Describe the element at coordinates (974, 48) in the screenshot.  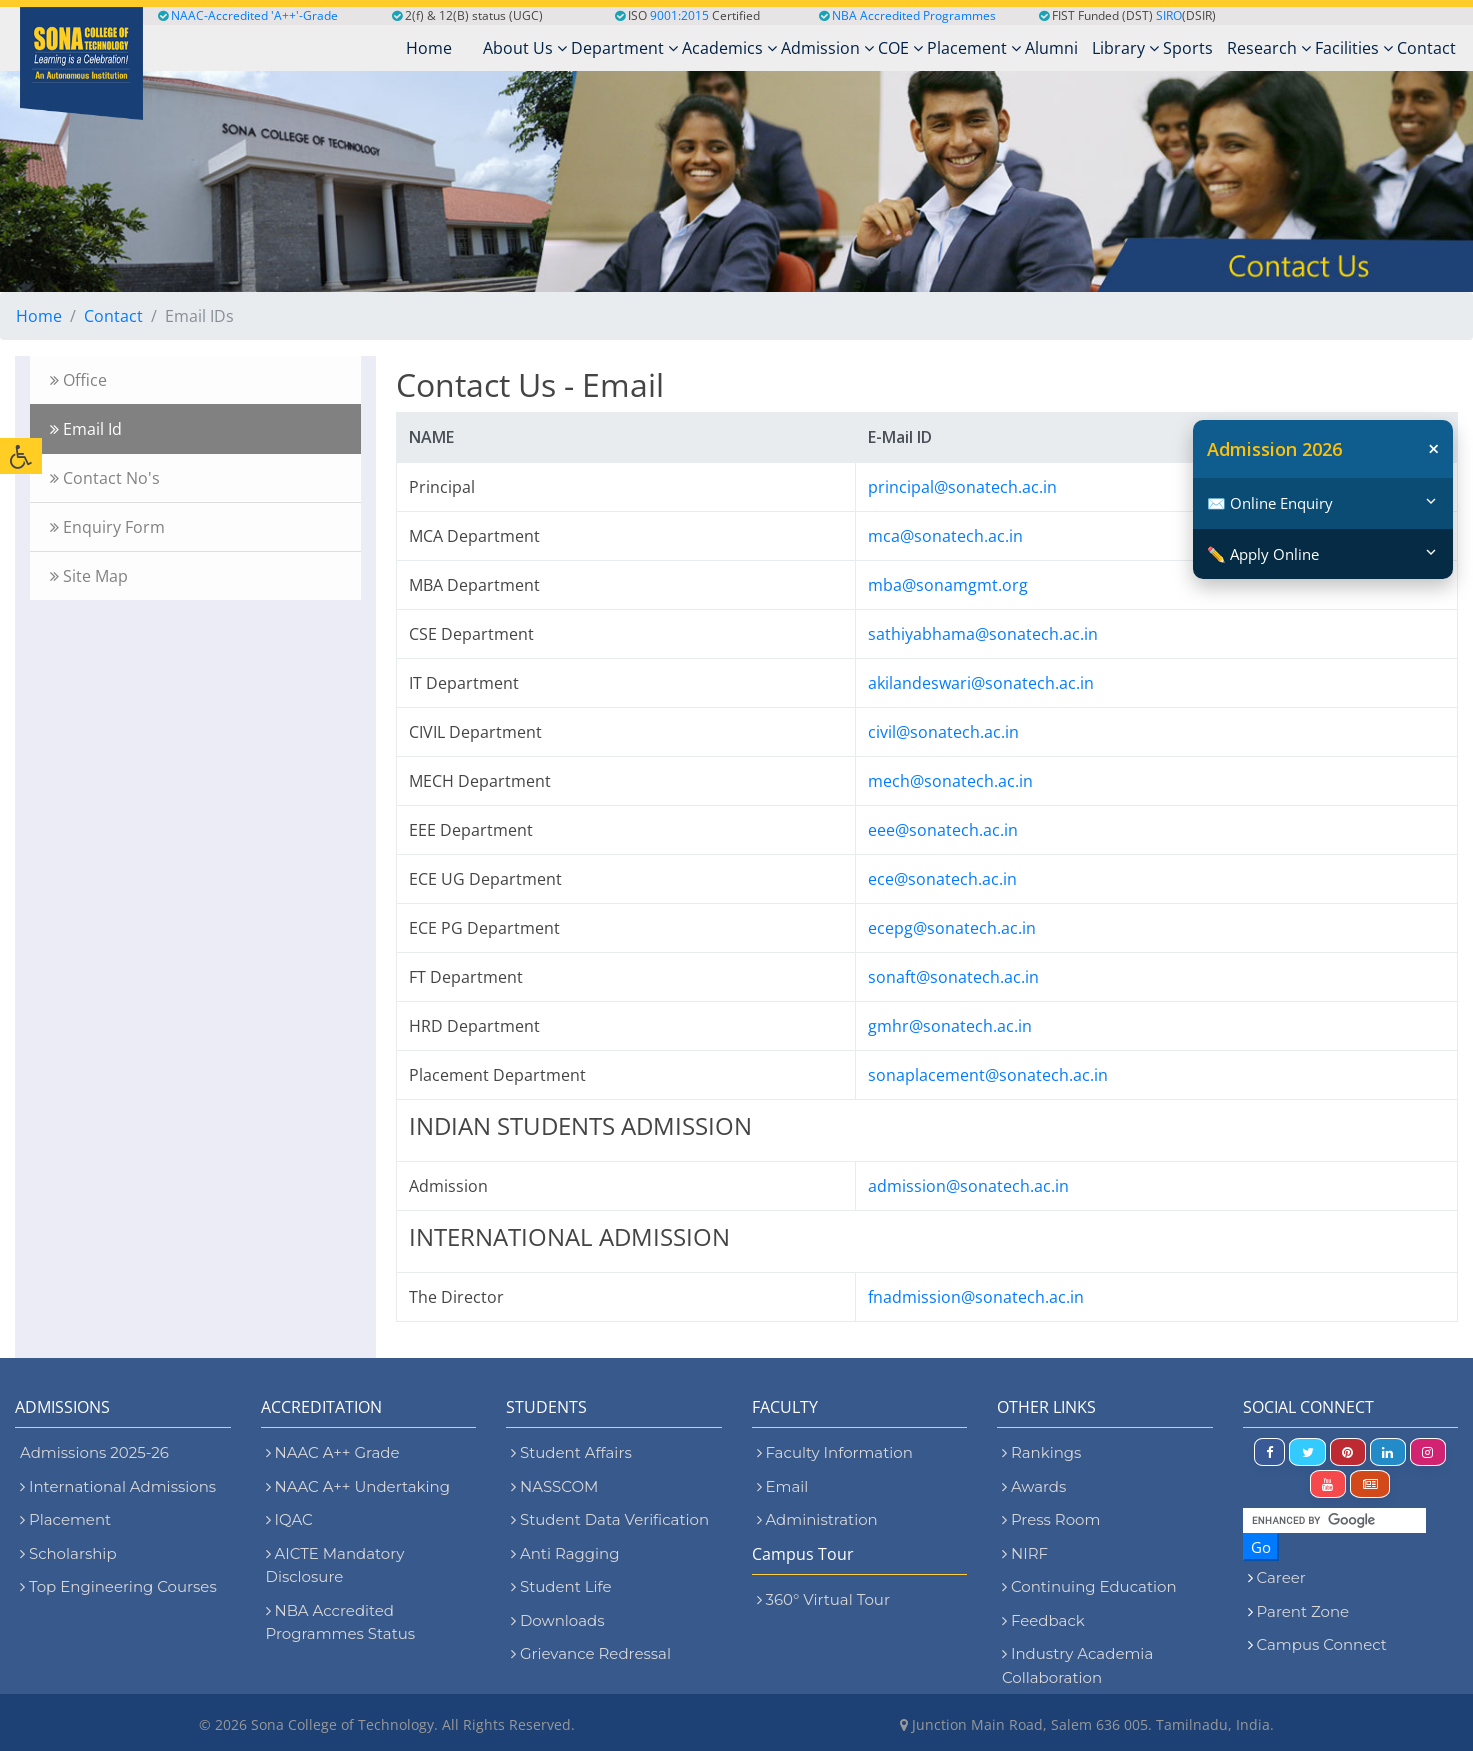
I see `Placement` at that location.